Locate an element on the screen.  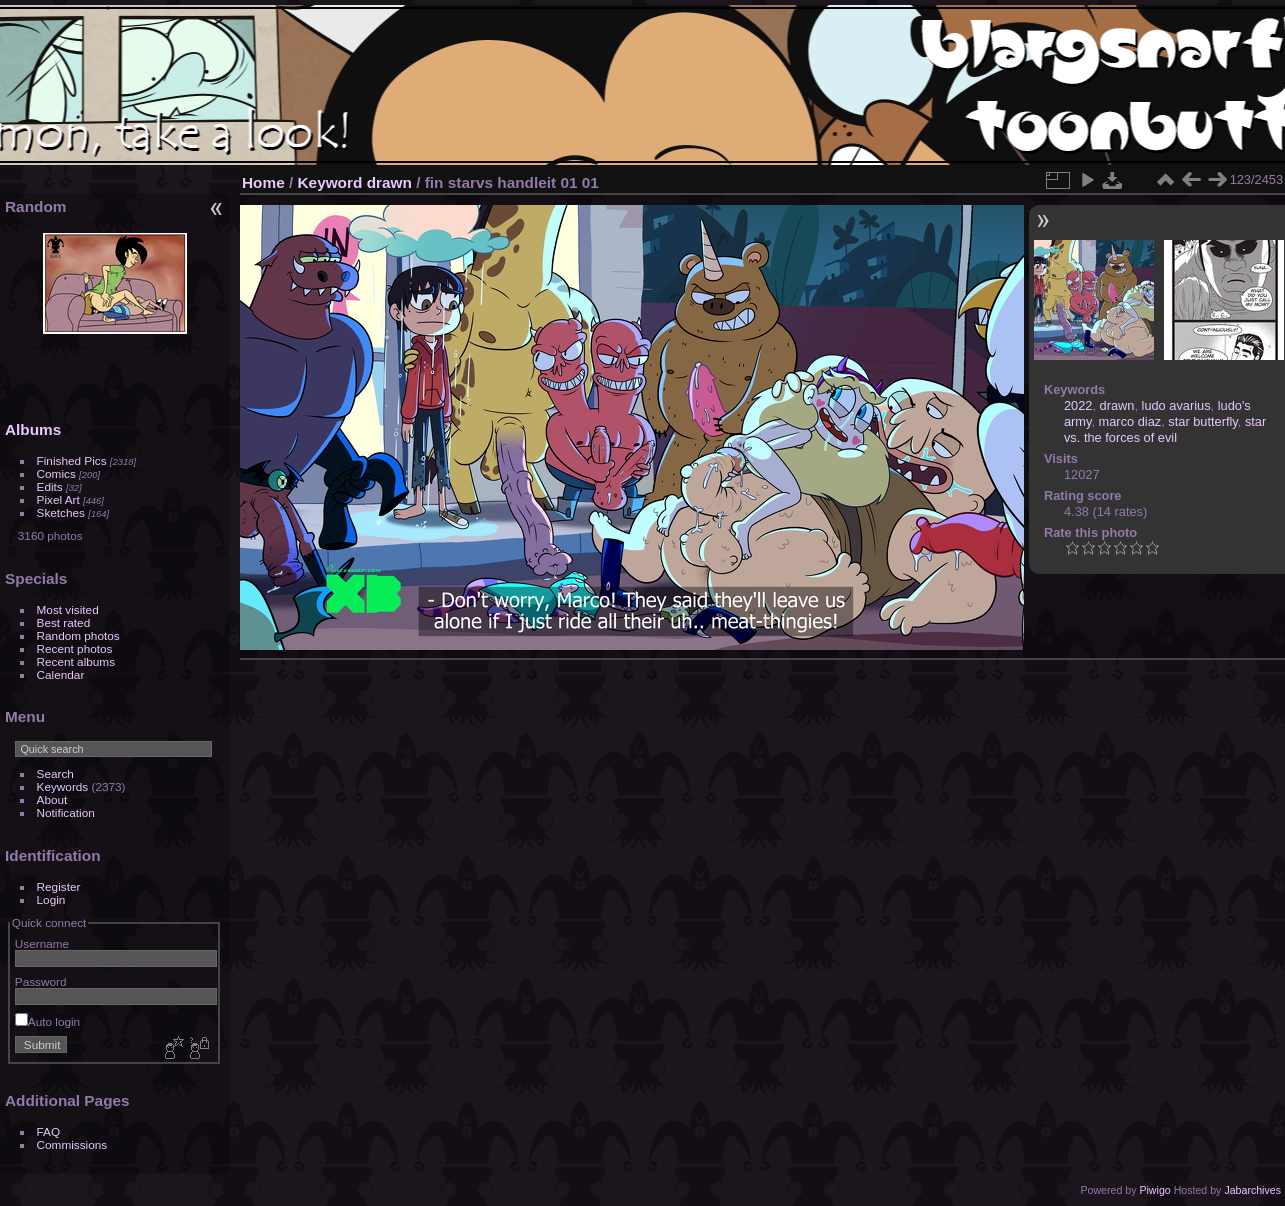
Keywords is located at coordinates (63, 786).